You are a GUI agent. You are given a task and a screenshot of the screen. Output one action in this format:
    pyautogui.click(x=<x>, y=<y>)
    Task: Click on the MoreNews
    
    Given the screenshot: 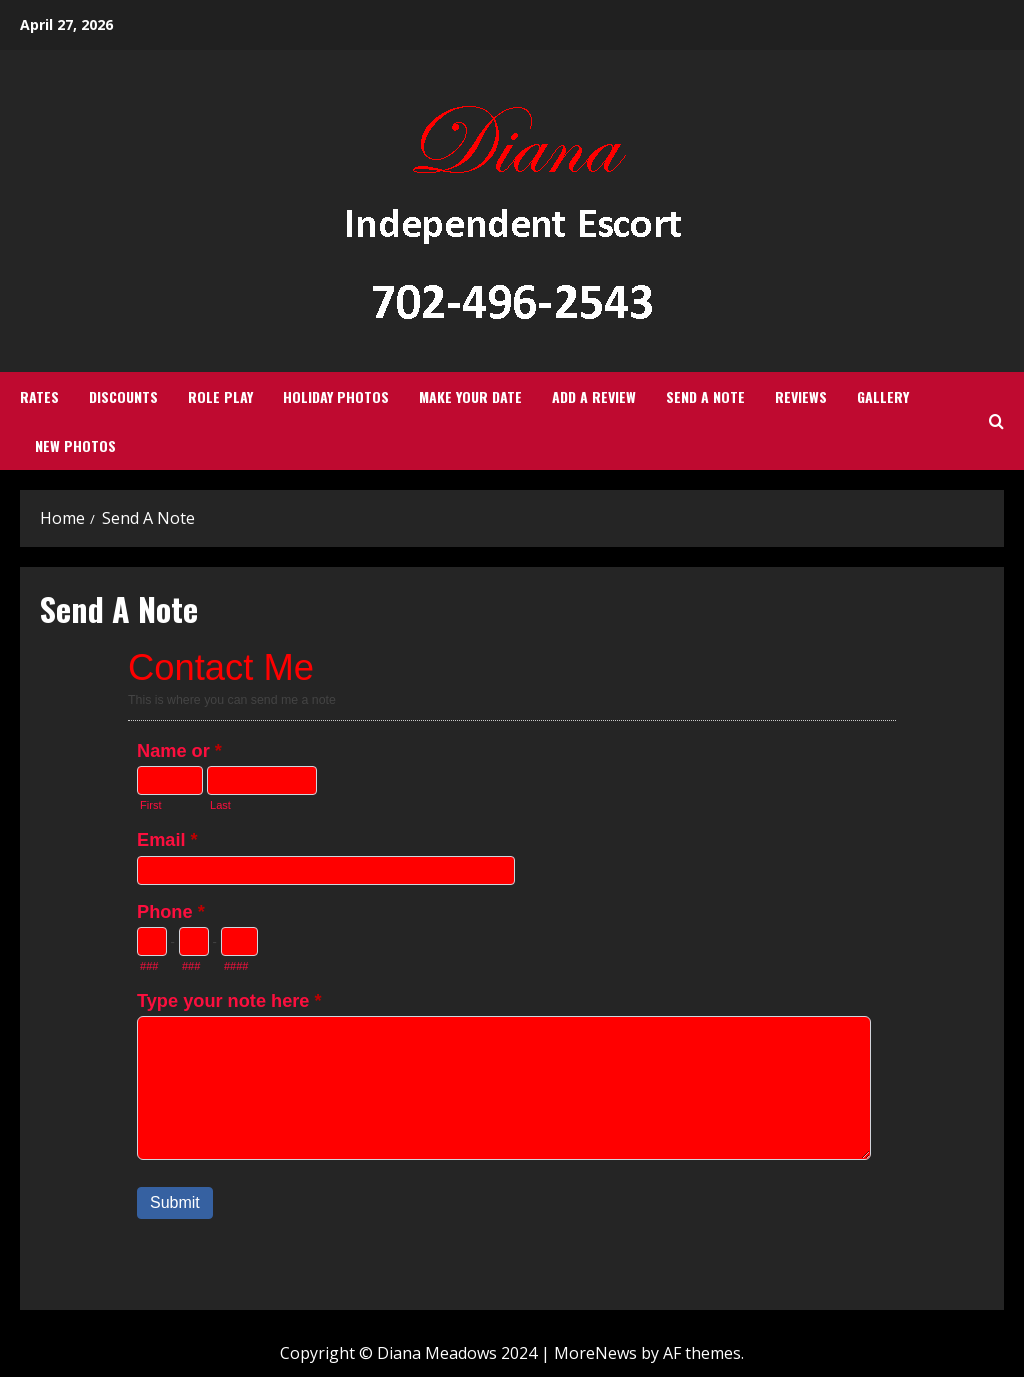 What is the action you would take?
    pyautogui.click(x=595, y=1353)
    